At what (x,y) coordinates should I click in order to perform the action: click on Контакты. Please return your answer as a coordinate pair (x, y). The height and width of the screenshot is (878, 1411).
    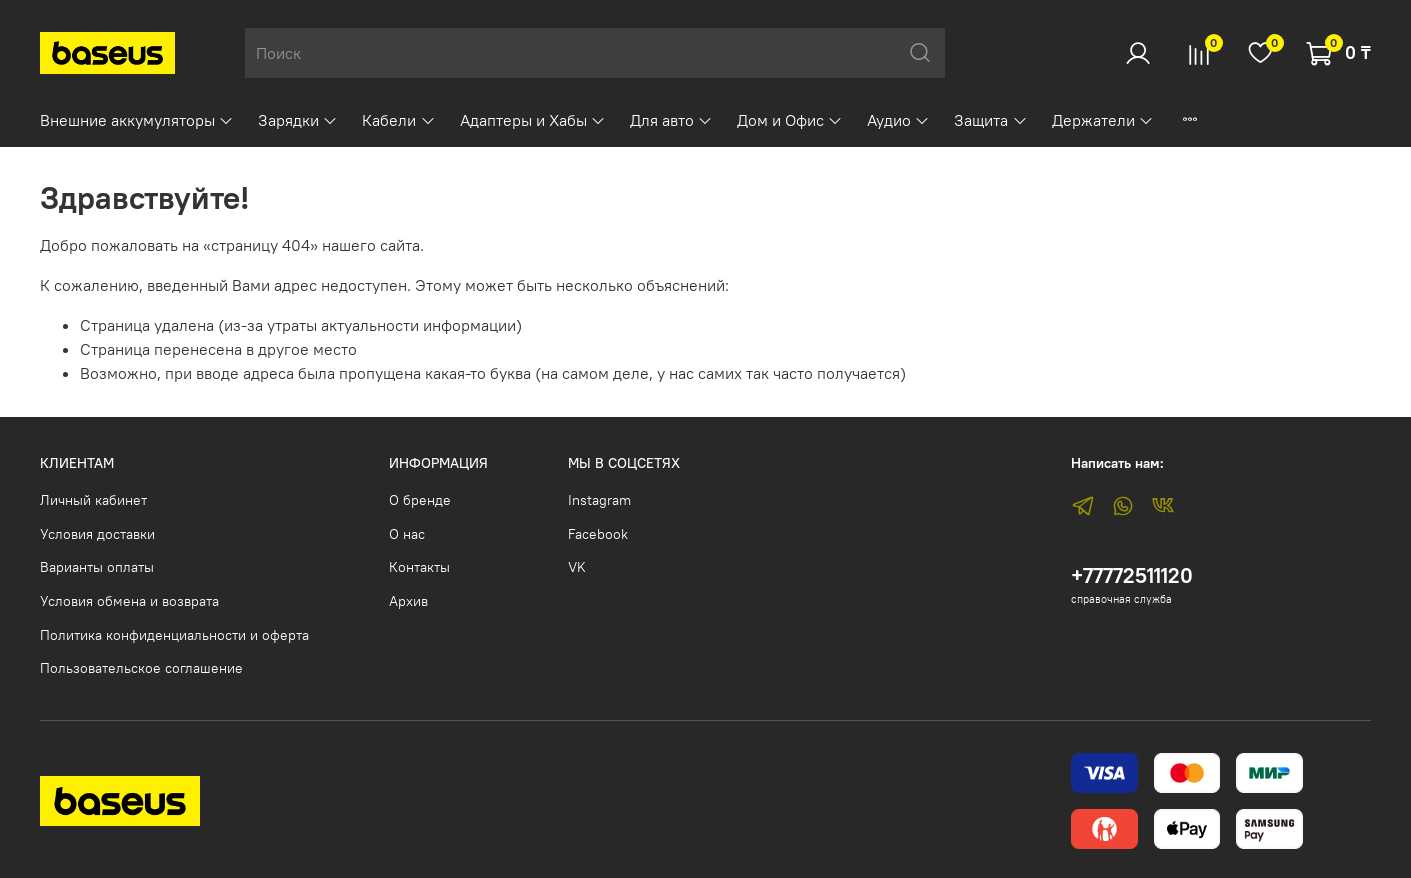
    Looking at the image, I should click on (419, 567).